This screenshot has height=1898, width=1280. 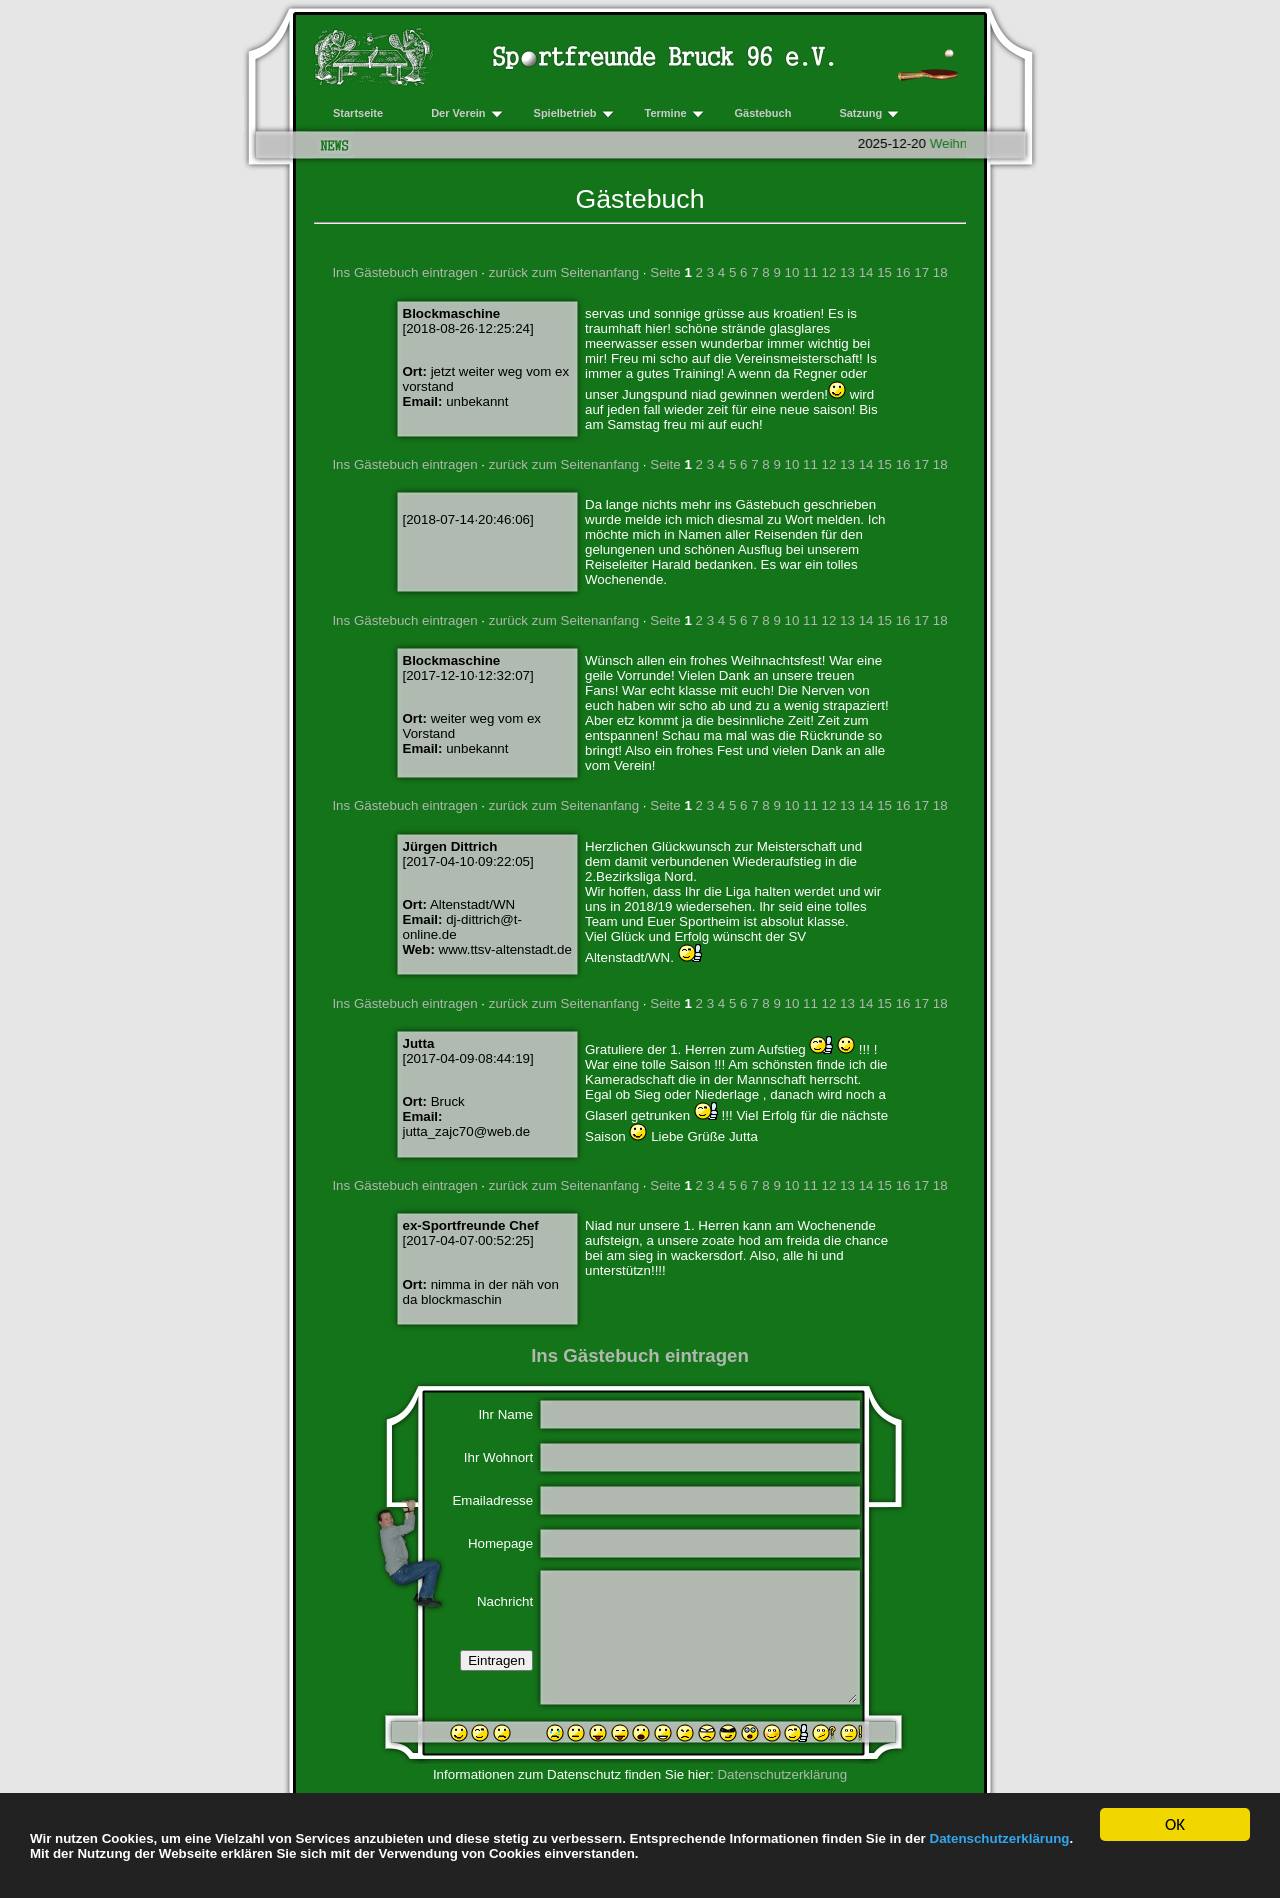 What do you see at coordinates (940, 272) in the screenshot?
I see `18` at bounding box center [940, 272].